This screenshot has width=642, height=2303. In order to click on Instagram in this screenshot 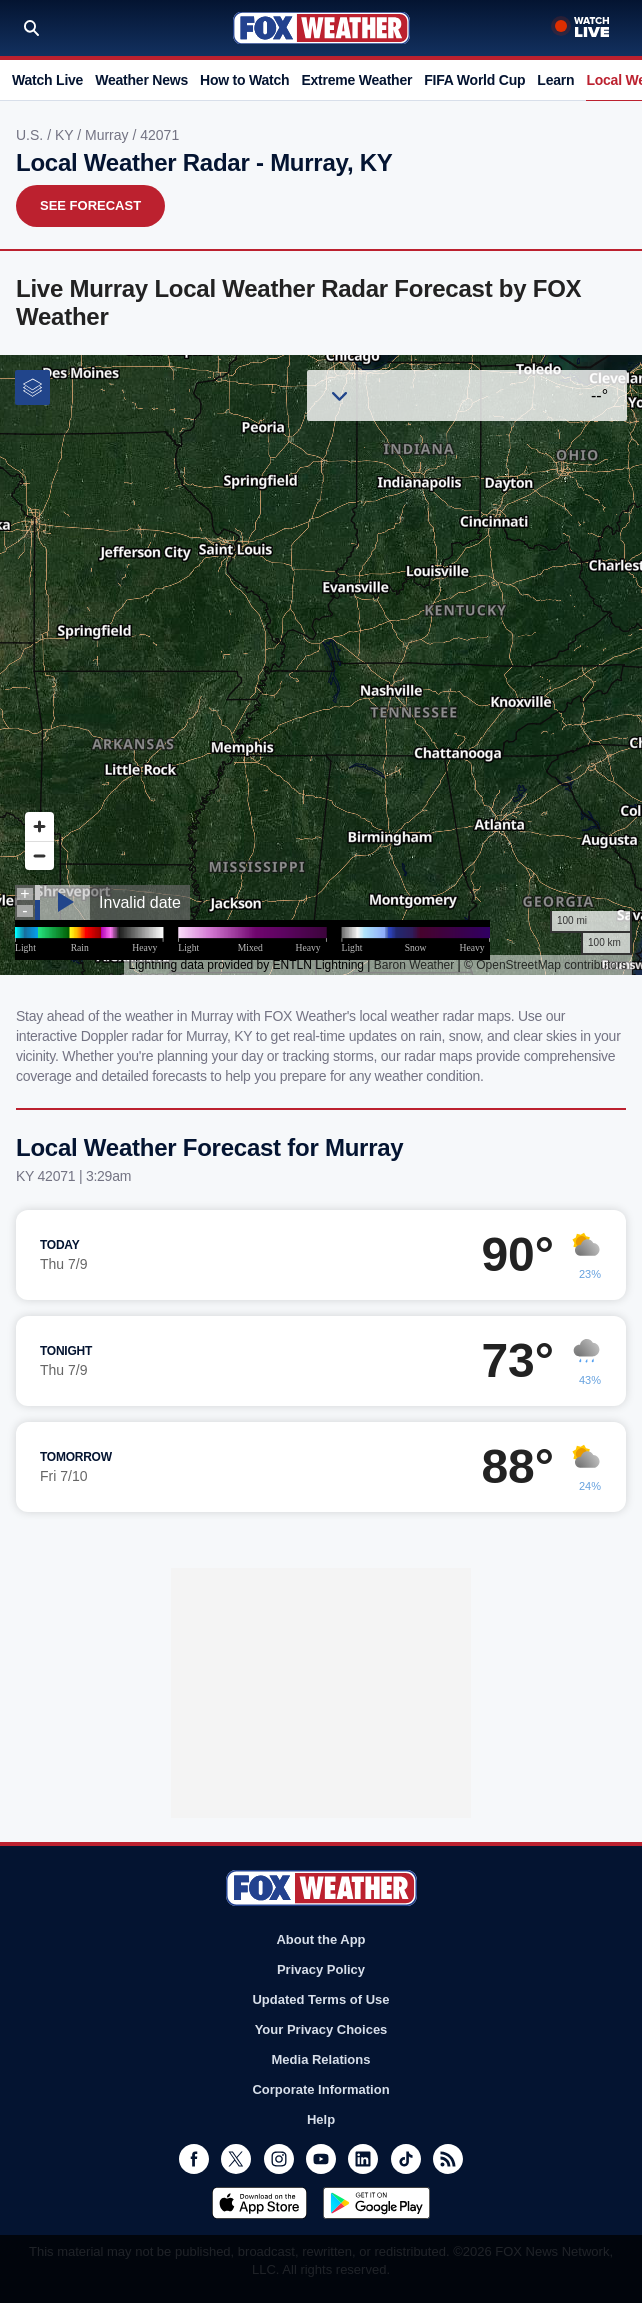, I will do `click(279, 2159)`.